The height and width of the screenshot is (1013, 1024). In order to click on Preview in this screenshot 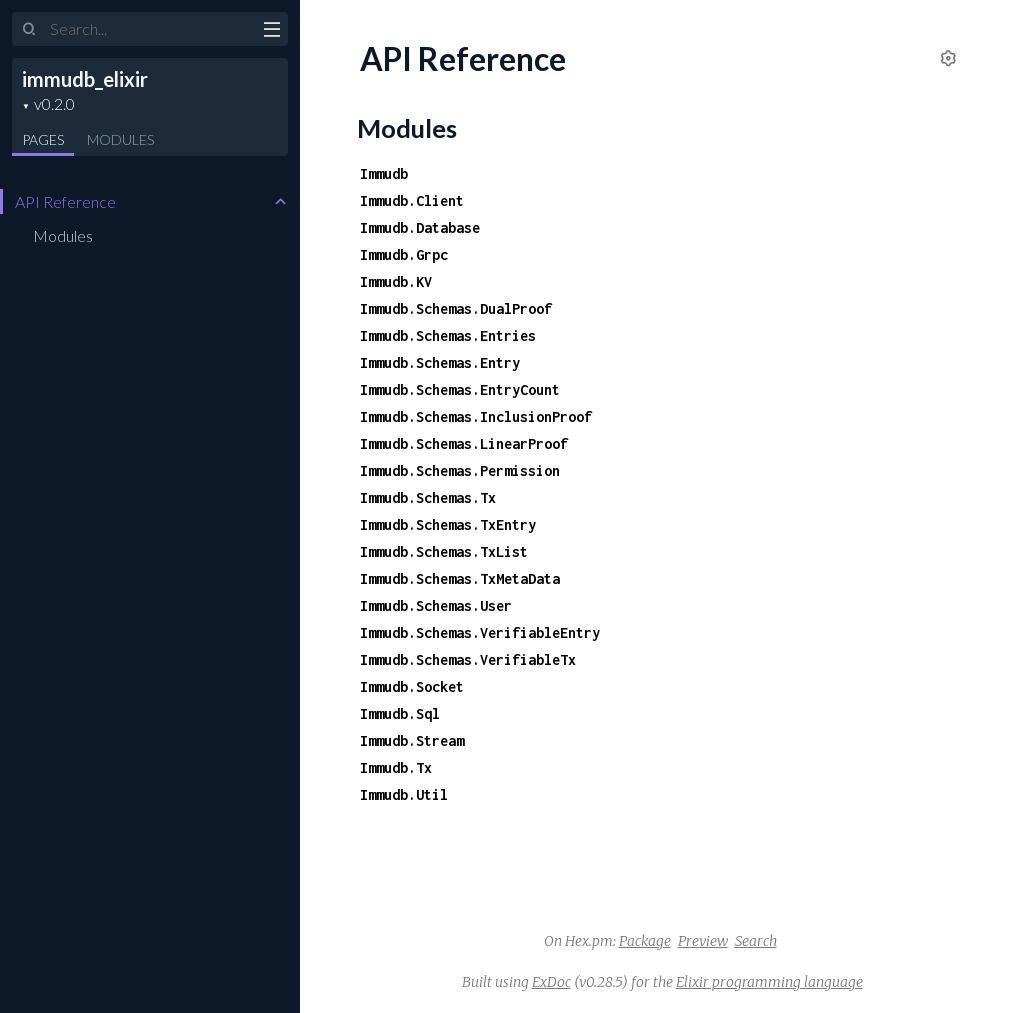, I will do `click(703, 941)`.